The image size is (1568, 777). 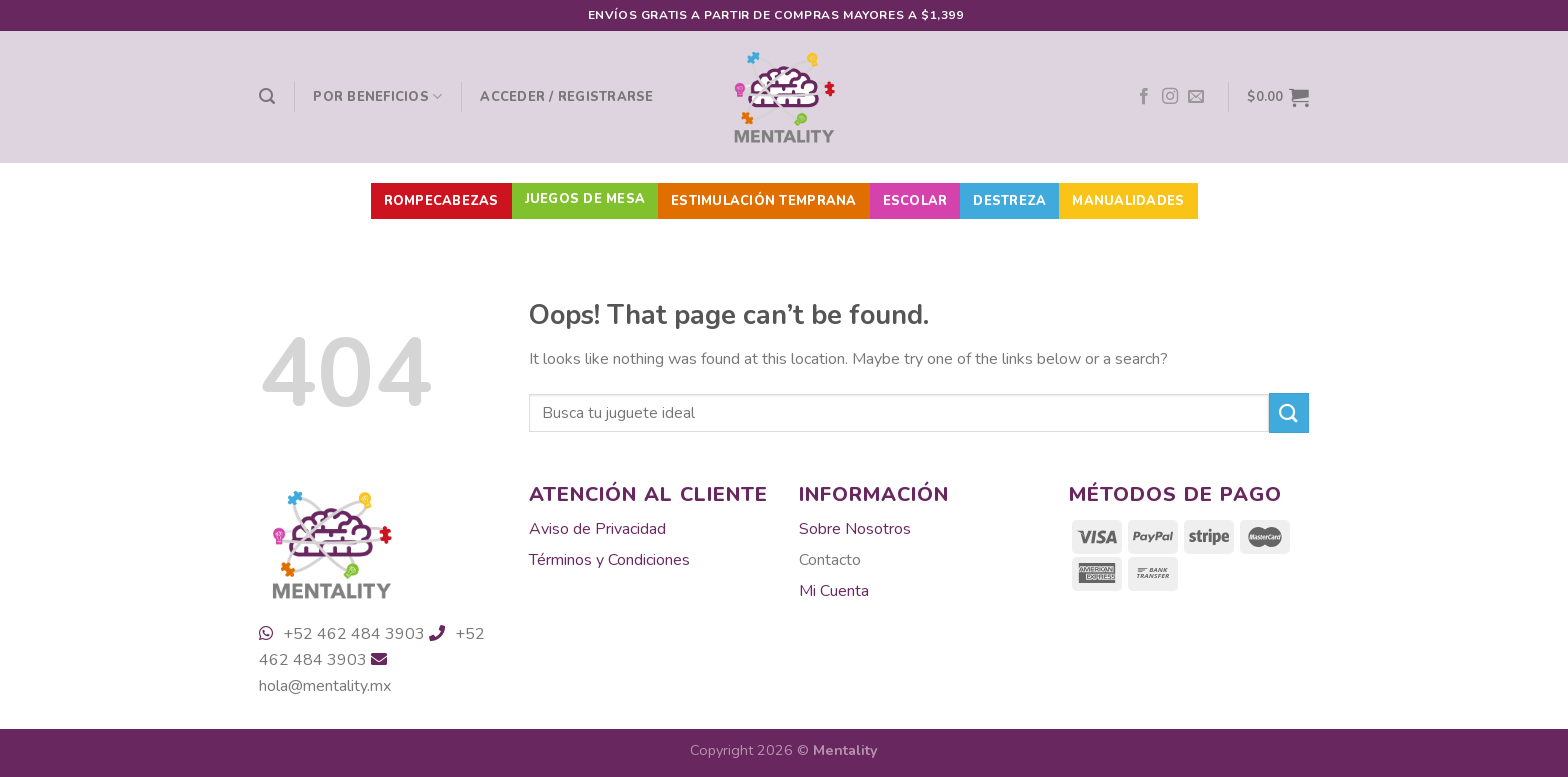 I want to click on Aviso de Privacidad, so click(x=597, y=529).